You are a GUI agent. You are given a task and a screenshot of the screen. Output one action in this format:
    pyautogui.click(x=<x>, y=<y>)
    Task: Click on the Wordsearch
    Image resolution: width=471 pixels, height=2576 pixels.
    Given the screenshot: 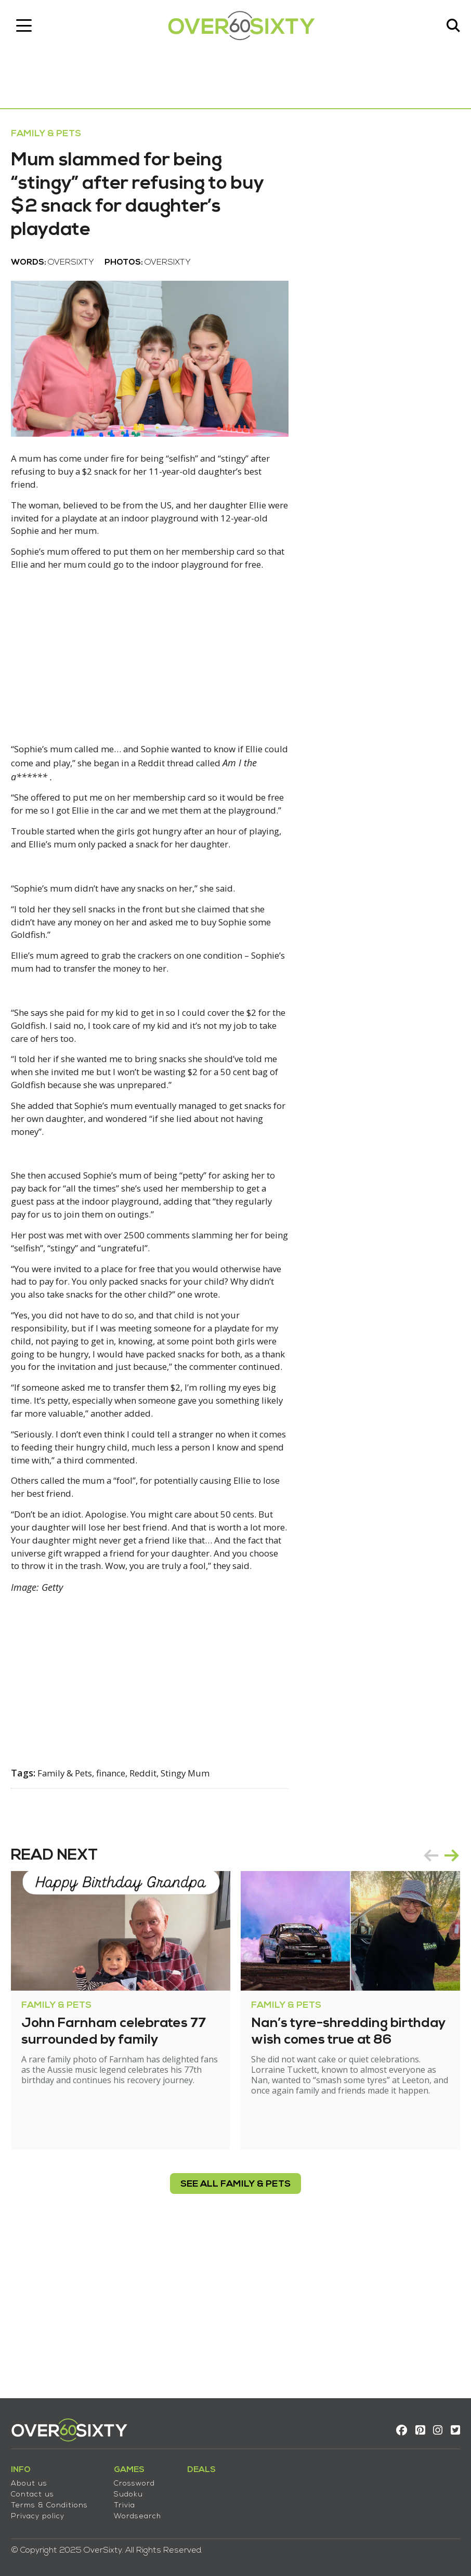 What is the action you would take?
    pyautogui.click(x=142, y=2510)
    